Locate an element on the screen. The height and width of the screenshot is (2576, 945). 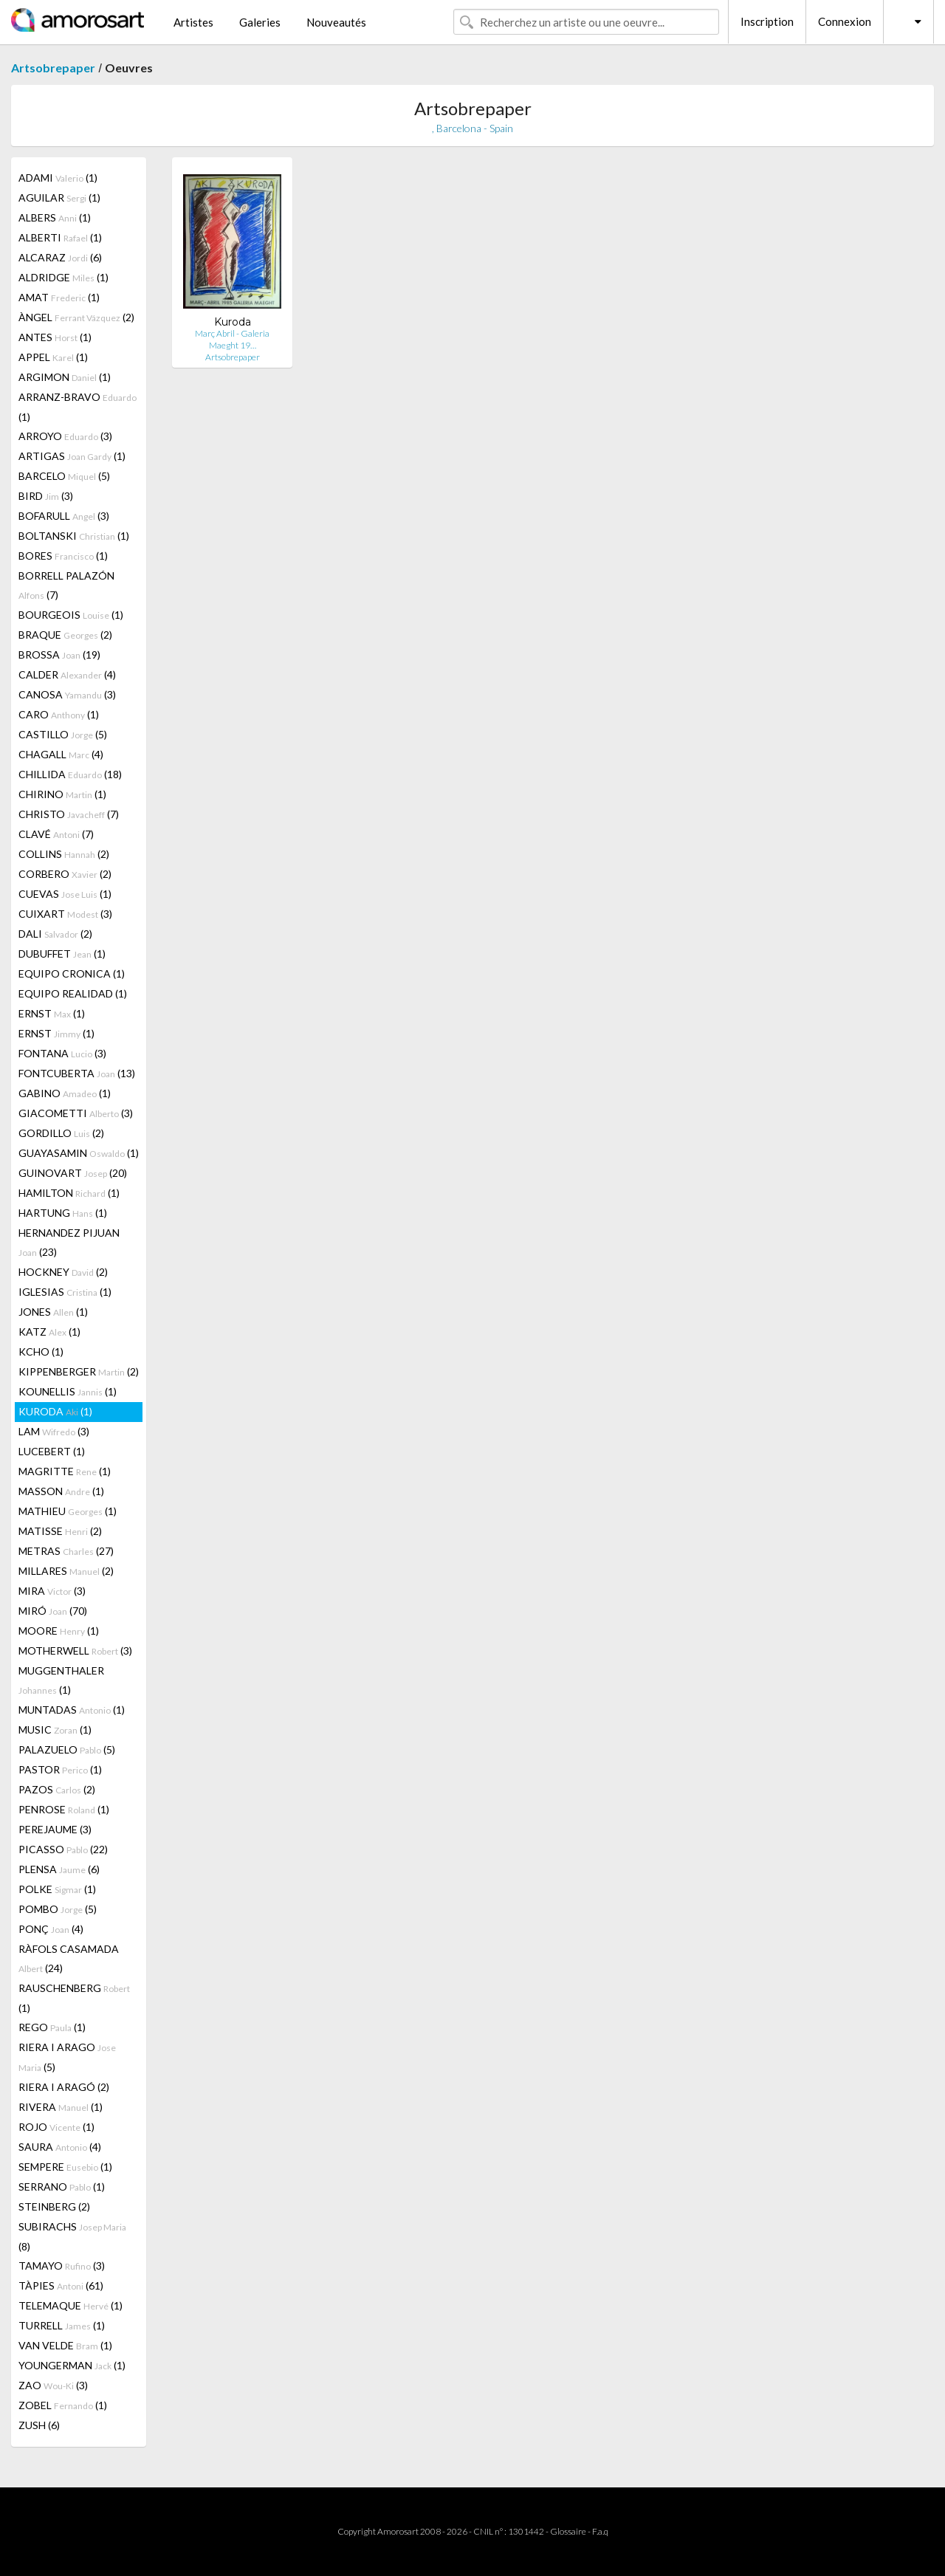
Març Abril - Galeria Maeght 19… is located at coordinates (232, 339).